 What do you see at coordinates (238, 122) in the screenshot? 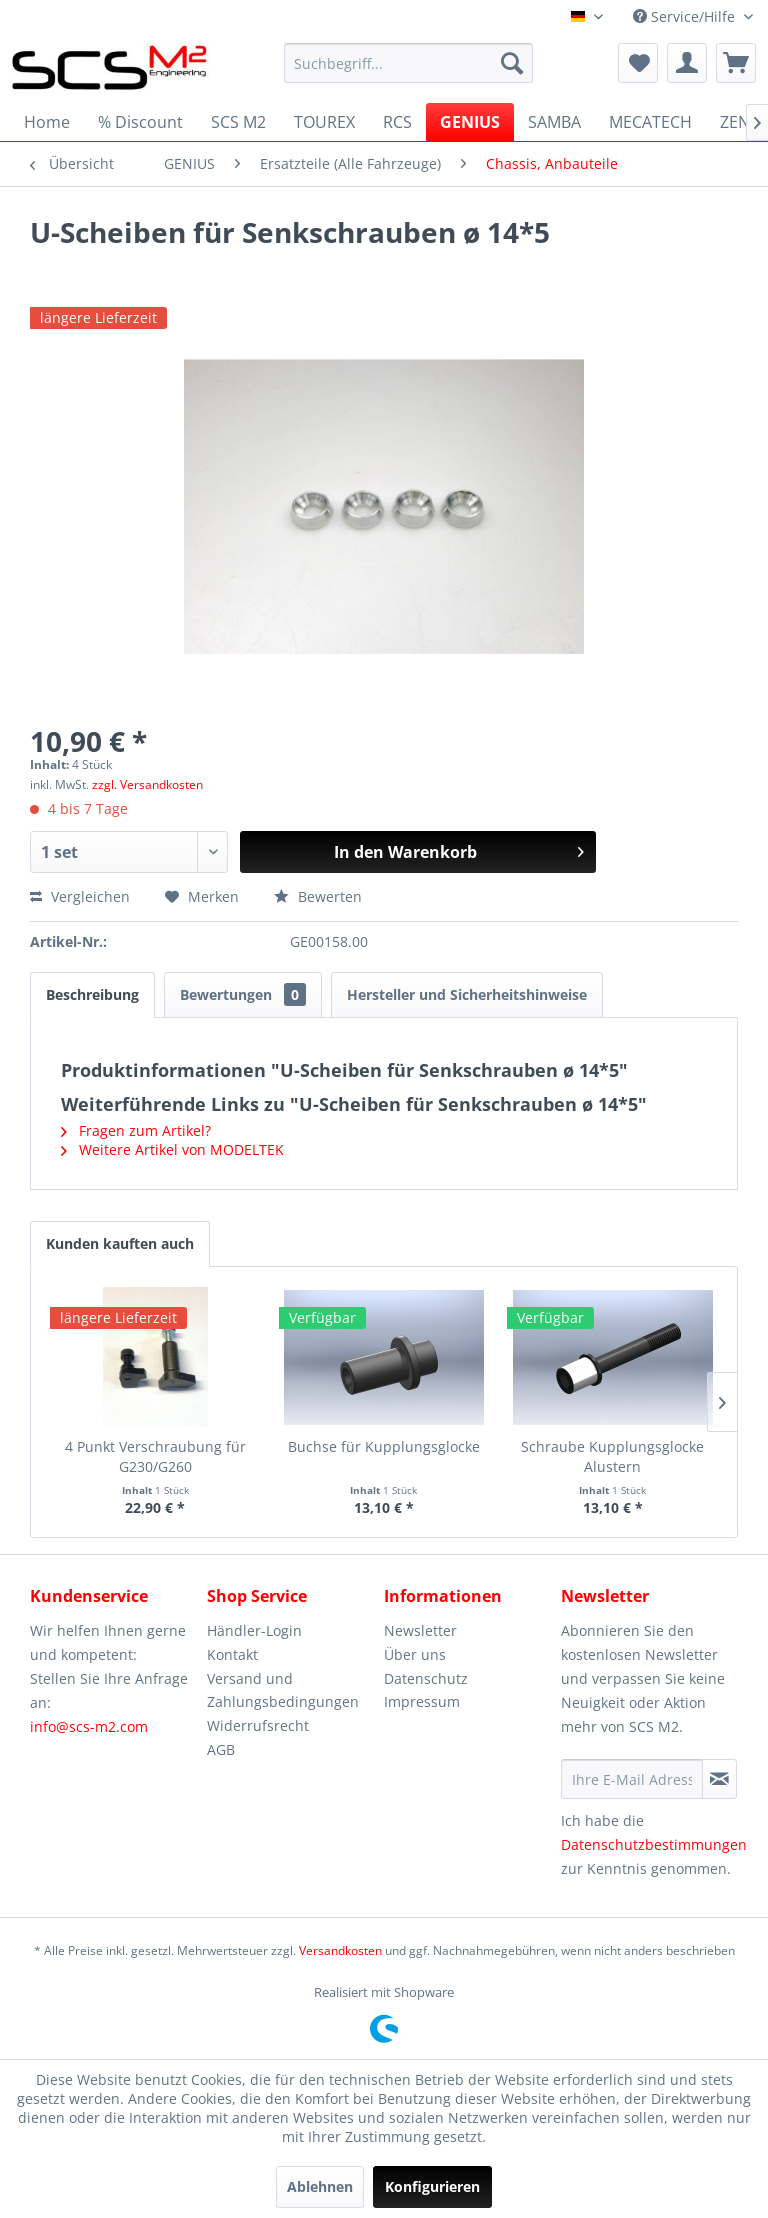
I see `[SCS M2]` at bounding box center [238, 122].